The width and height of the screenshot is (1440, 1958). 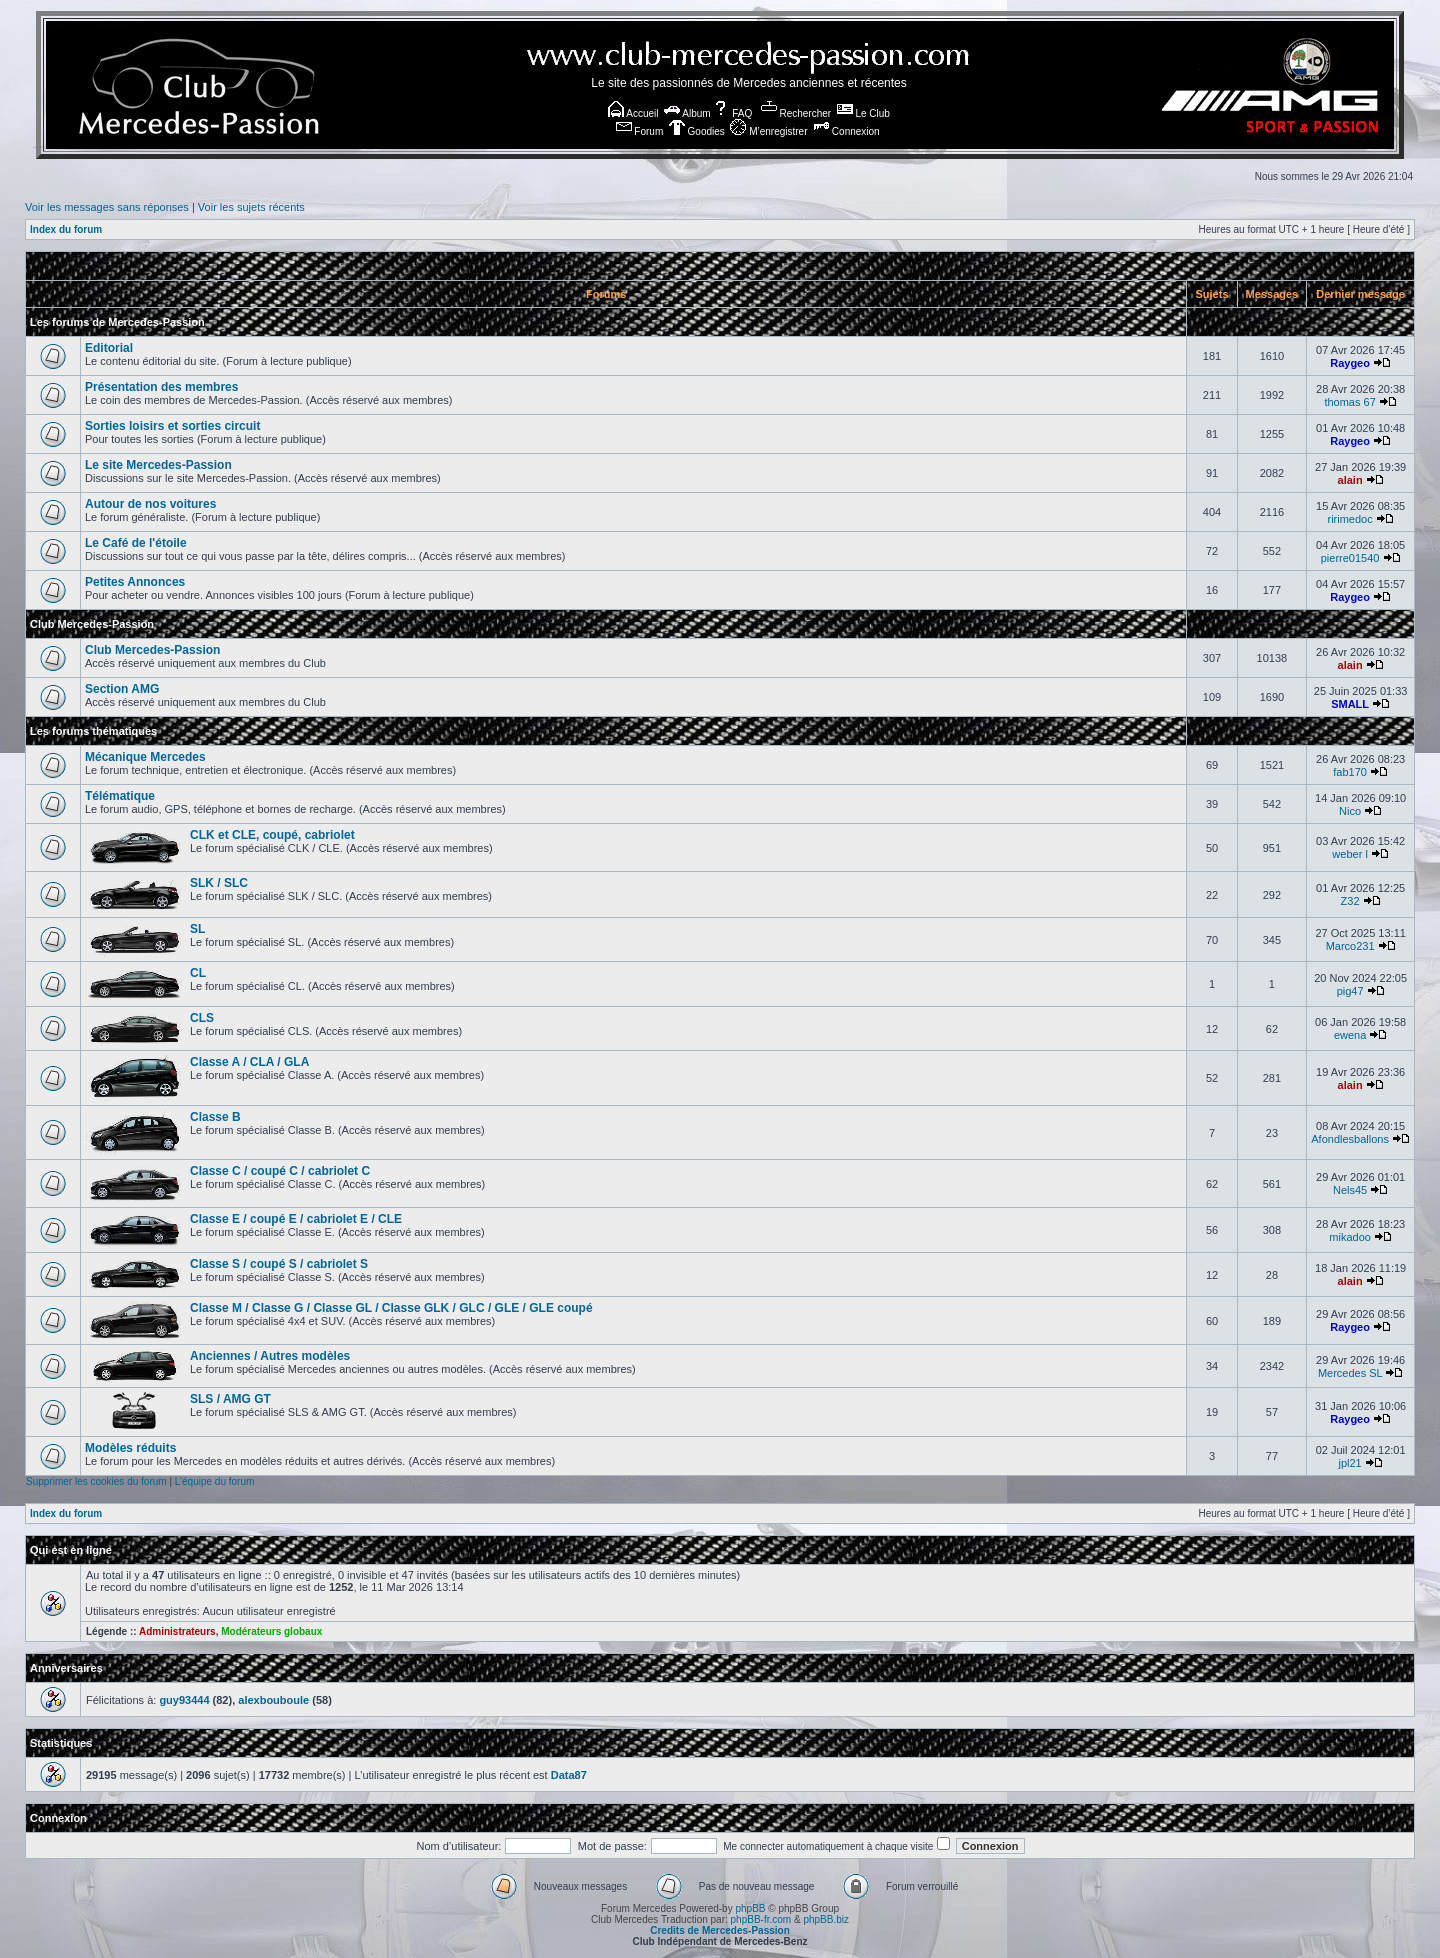 I want to click on Le Club, so click(x=863, y=113).